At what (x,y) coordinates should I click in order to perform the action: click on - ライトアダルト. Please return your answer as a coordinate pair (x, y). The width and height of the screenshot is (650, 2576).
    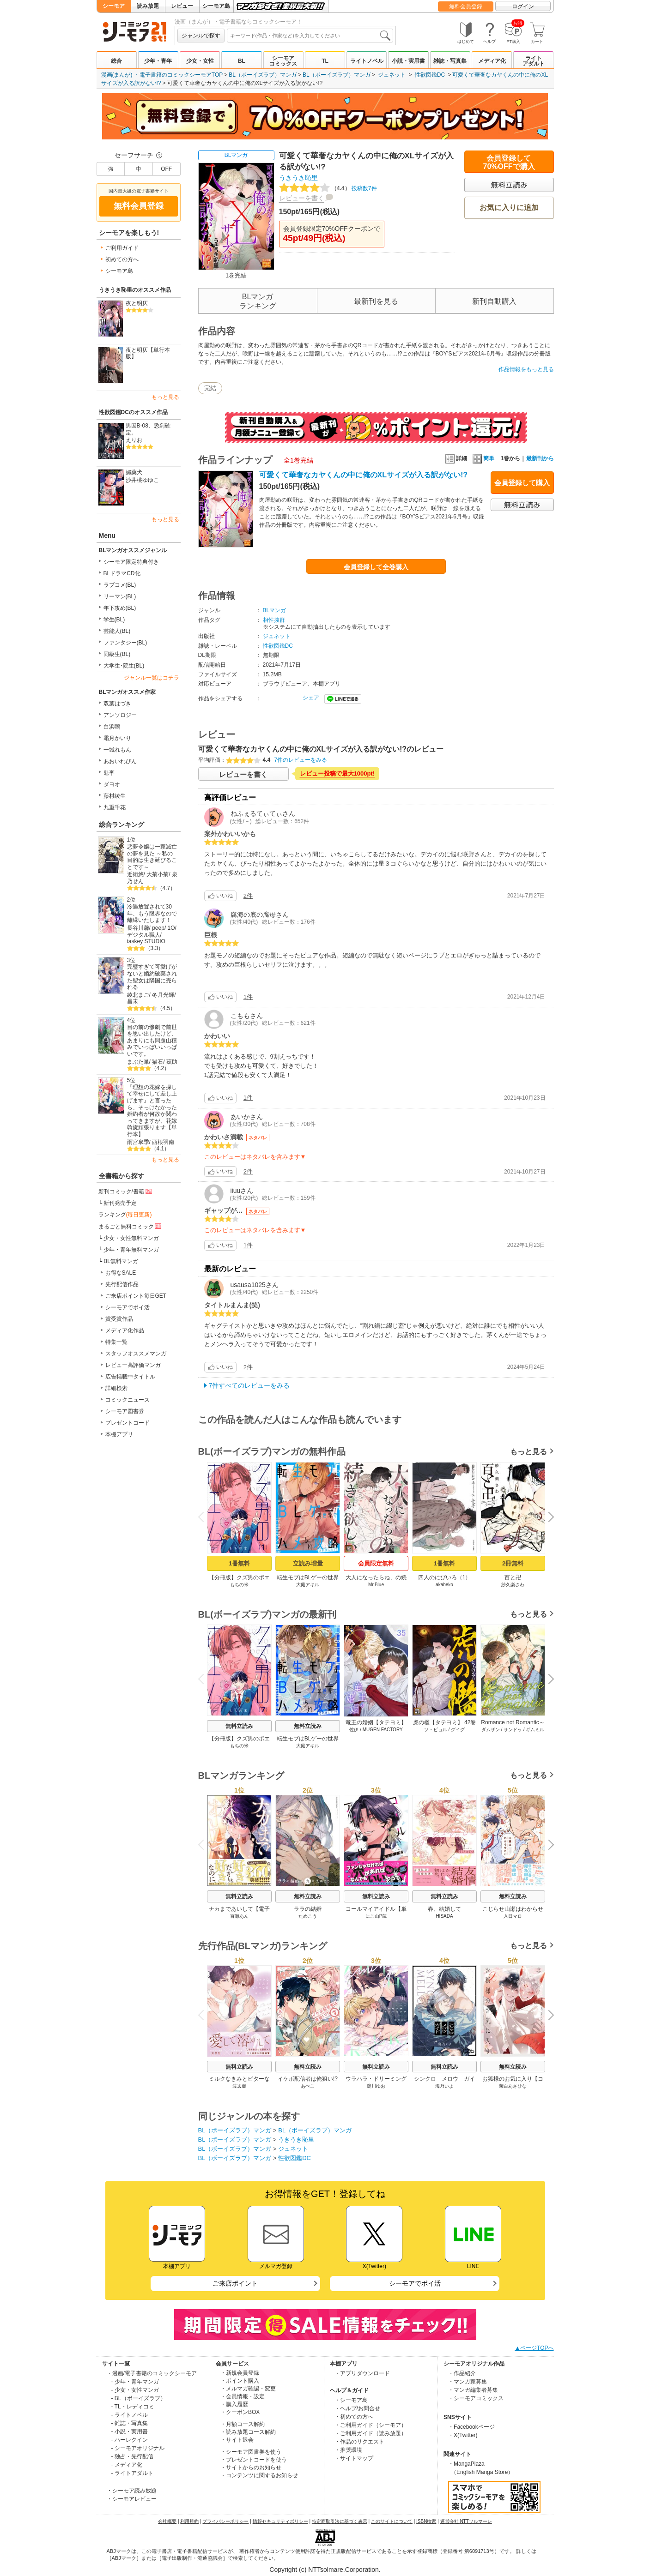
    Looking at the image, I should click on (132, 2473).